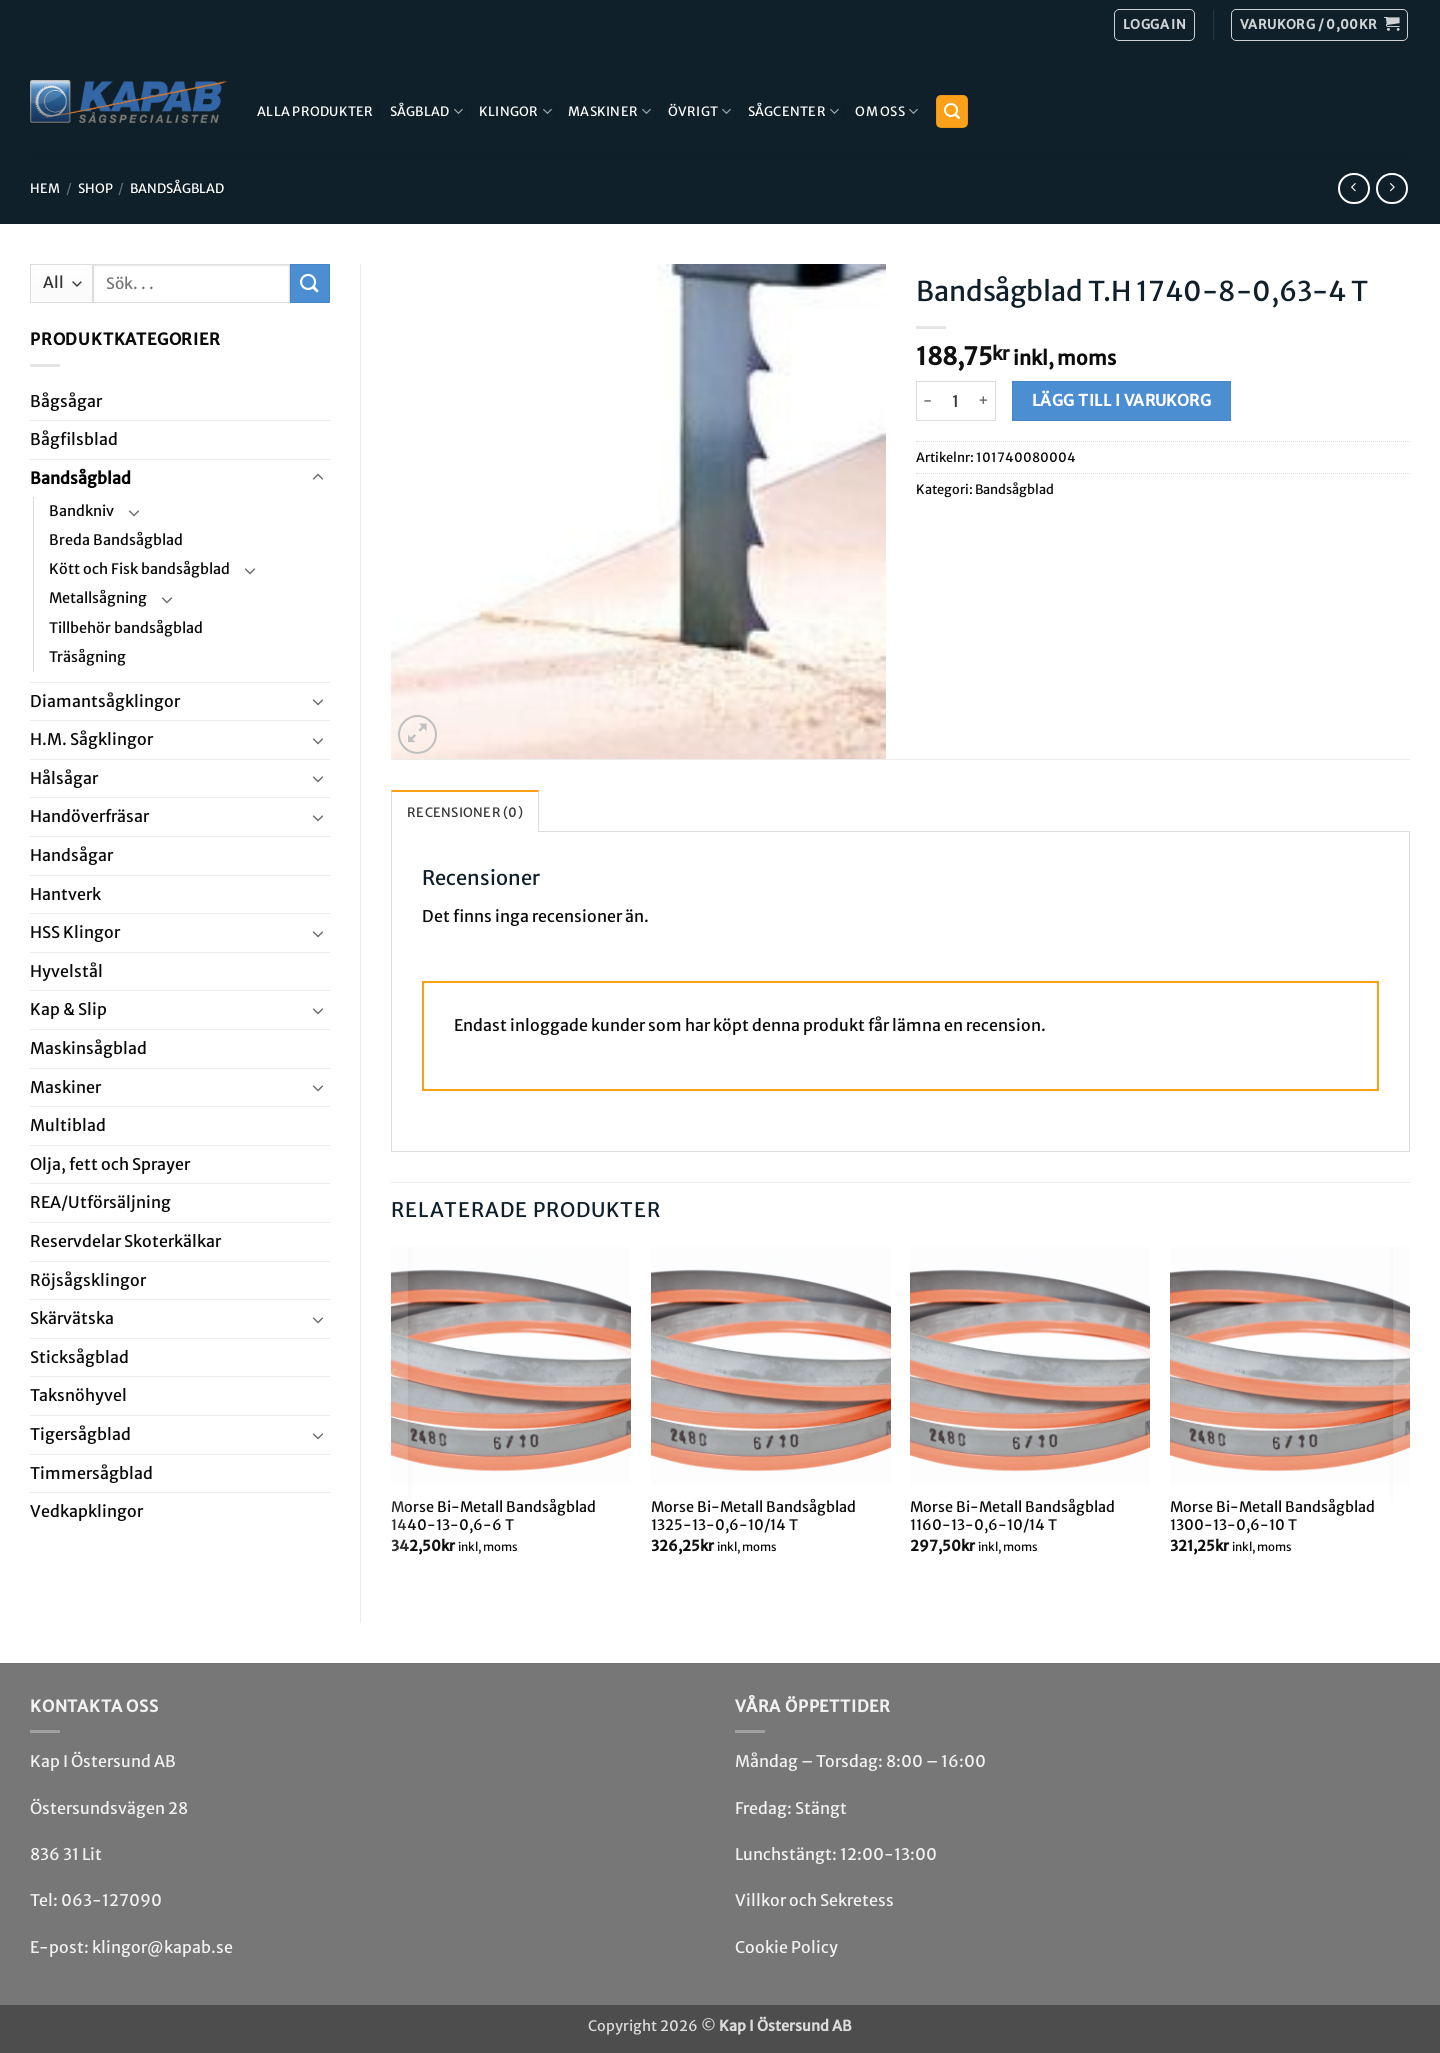 The height and width of the screenshot is (2053, 1440). Describe the element at coordinates (71, 855) in the screenshot. I see `Handsågar` at that location.